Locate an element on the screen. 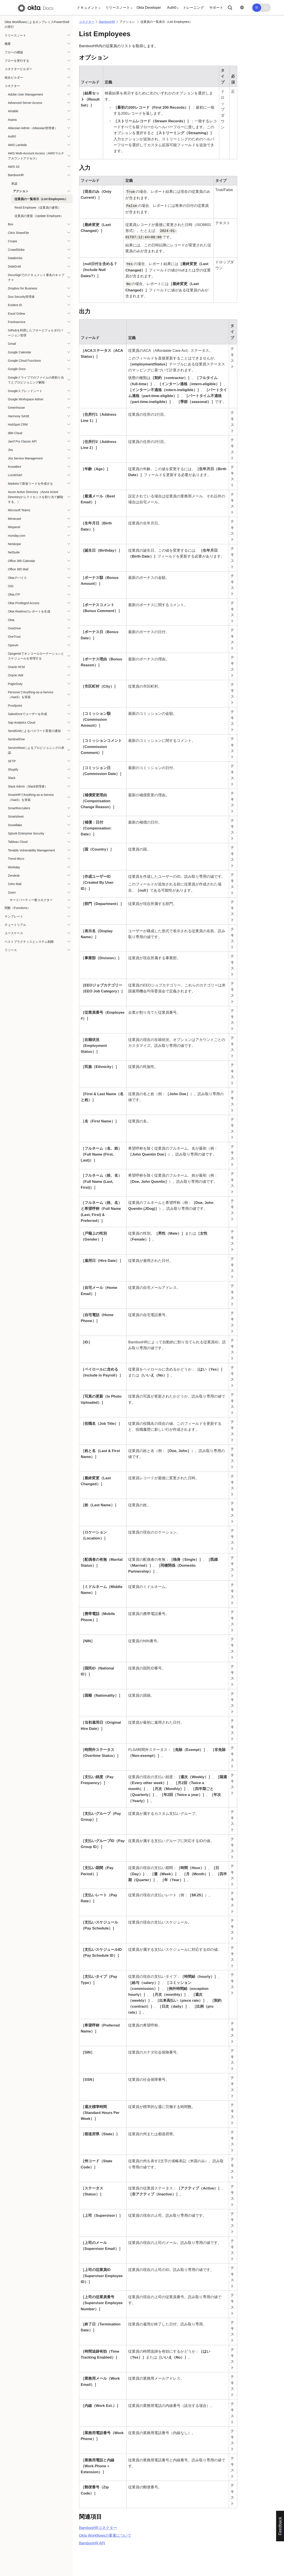 This screenshot has width=284, height=2576. Zendesk is located at coordinates (14, 875).